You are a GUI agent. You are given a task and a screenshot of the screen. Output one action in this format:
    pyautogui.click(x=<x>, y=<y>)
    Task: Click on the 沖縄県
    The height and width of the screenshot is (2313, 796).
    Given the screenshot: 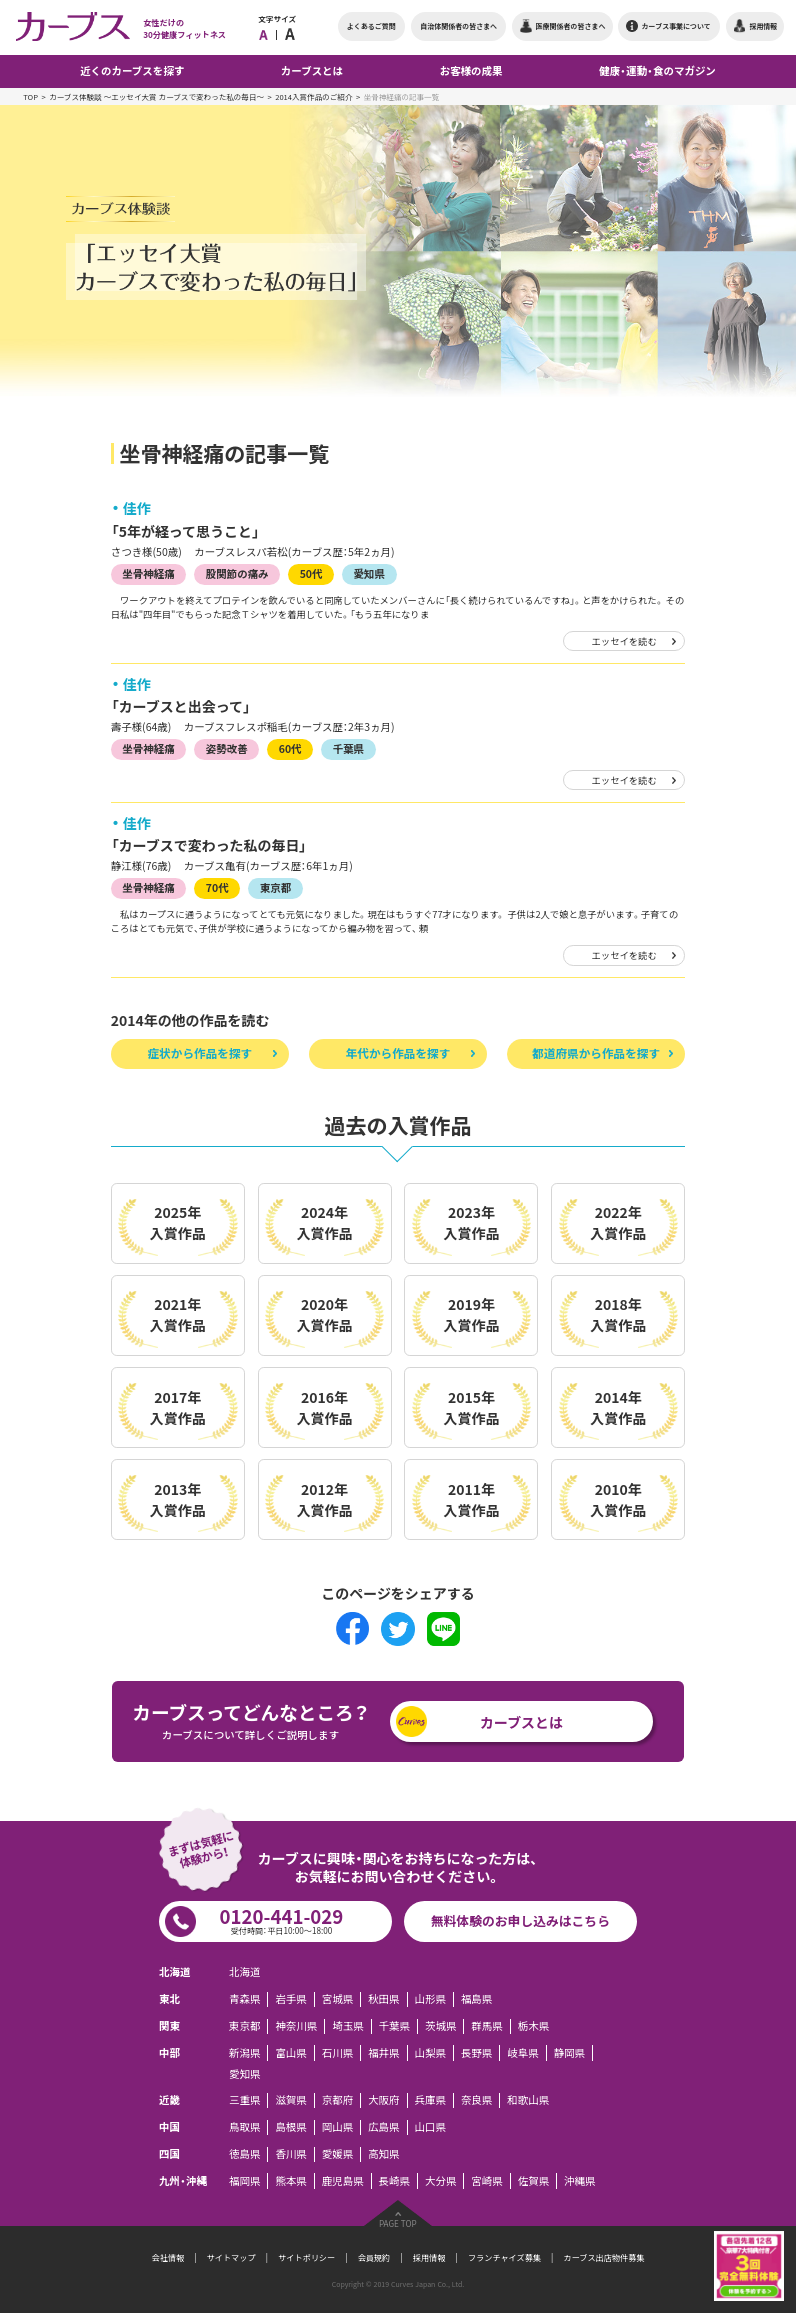 What is the action you would take?
    pyautogui.click(x=579, y=2180)
    